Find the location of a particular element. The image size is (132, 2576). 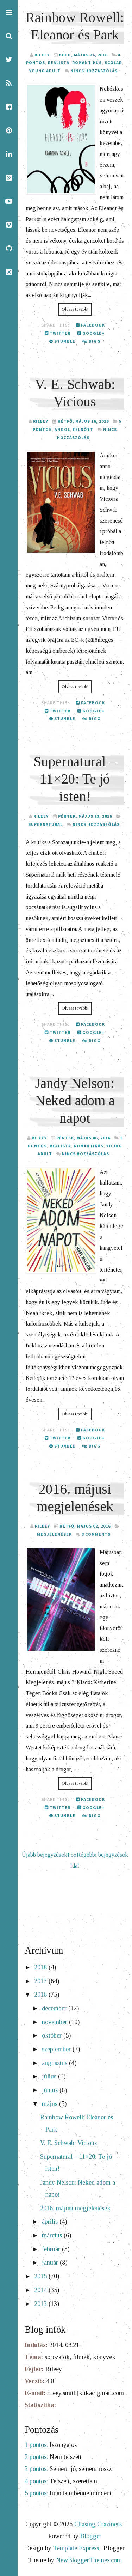

Digg is located at coordinates (91, 341).